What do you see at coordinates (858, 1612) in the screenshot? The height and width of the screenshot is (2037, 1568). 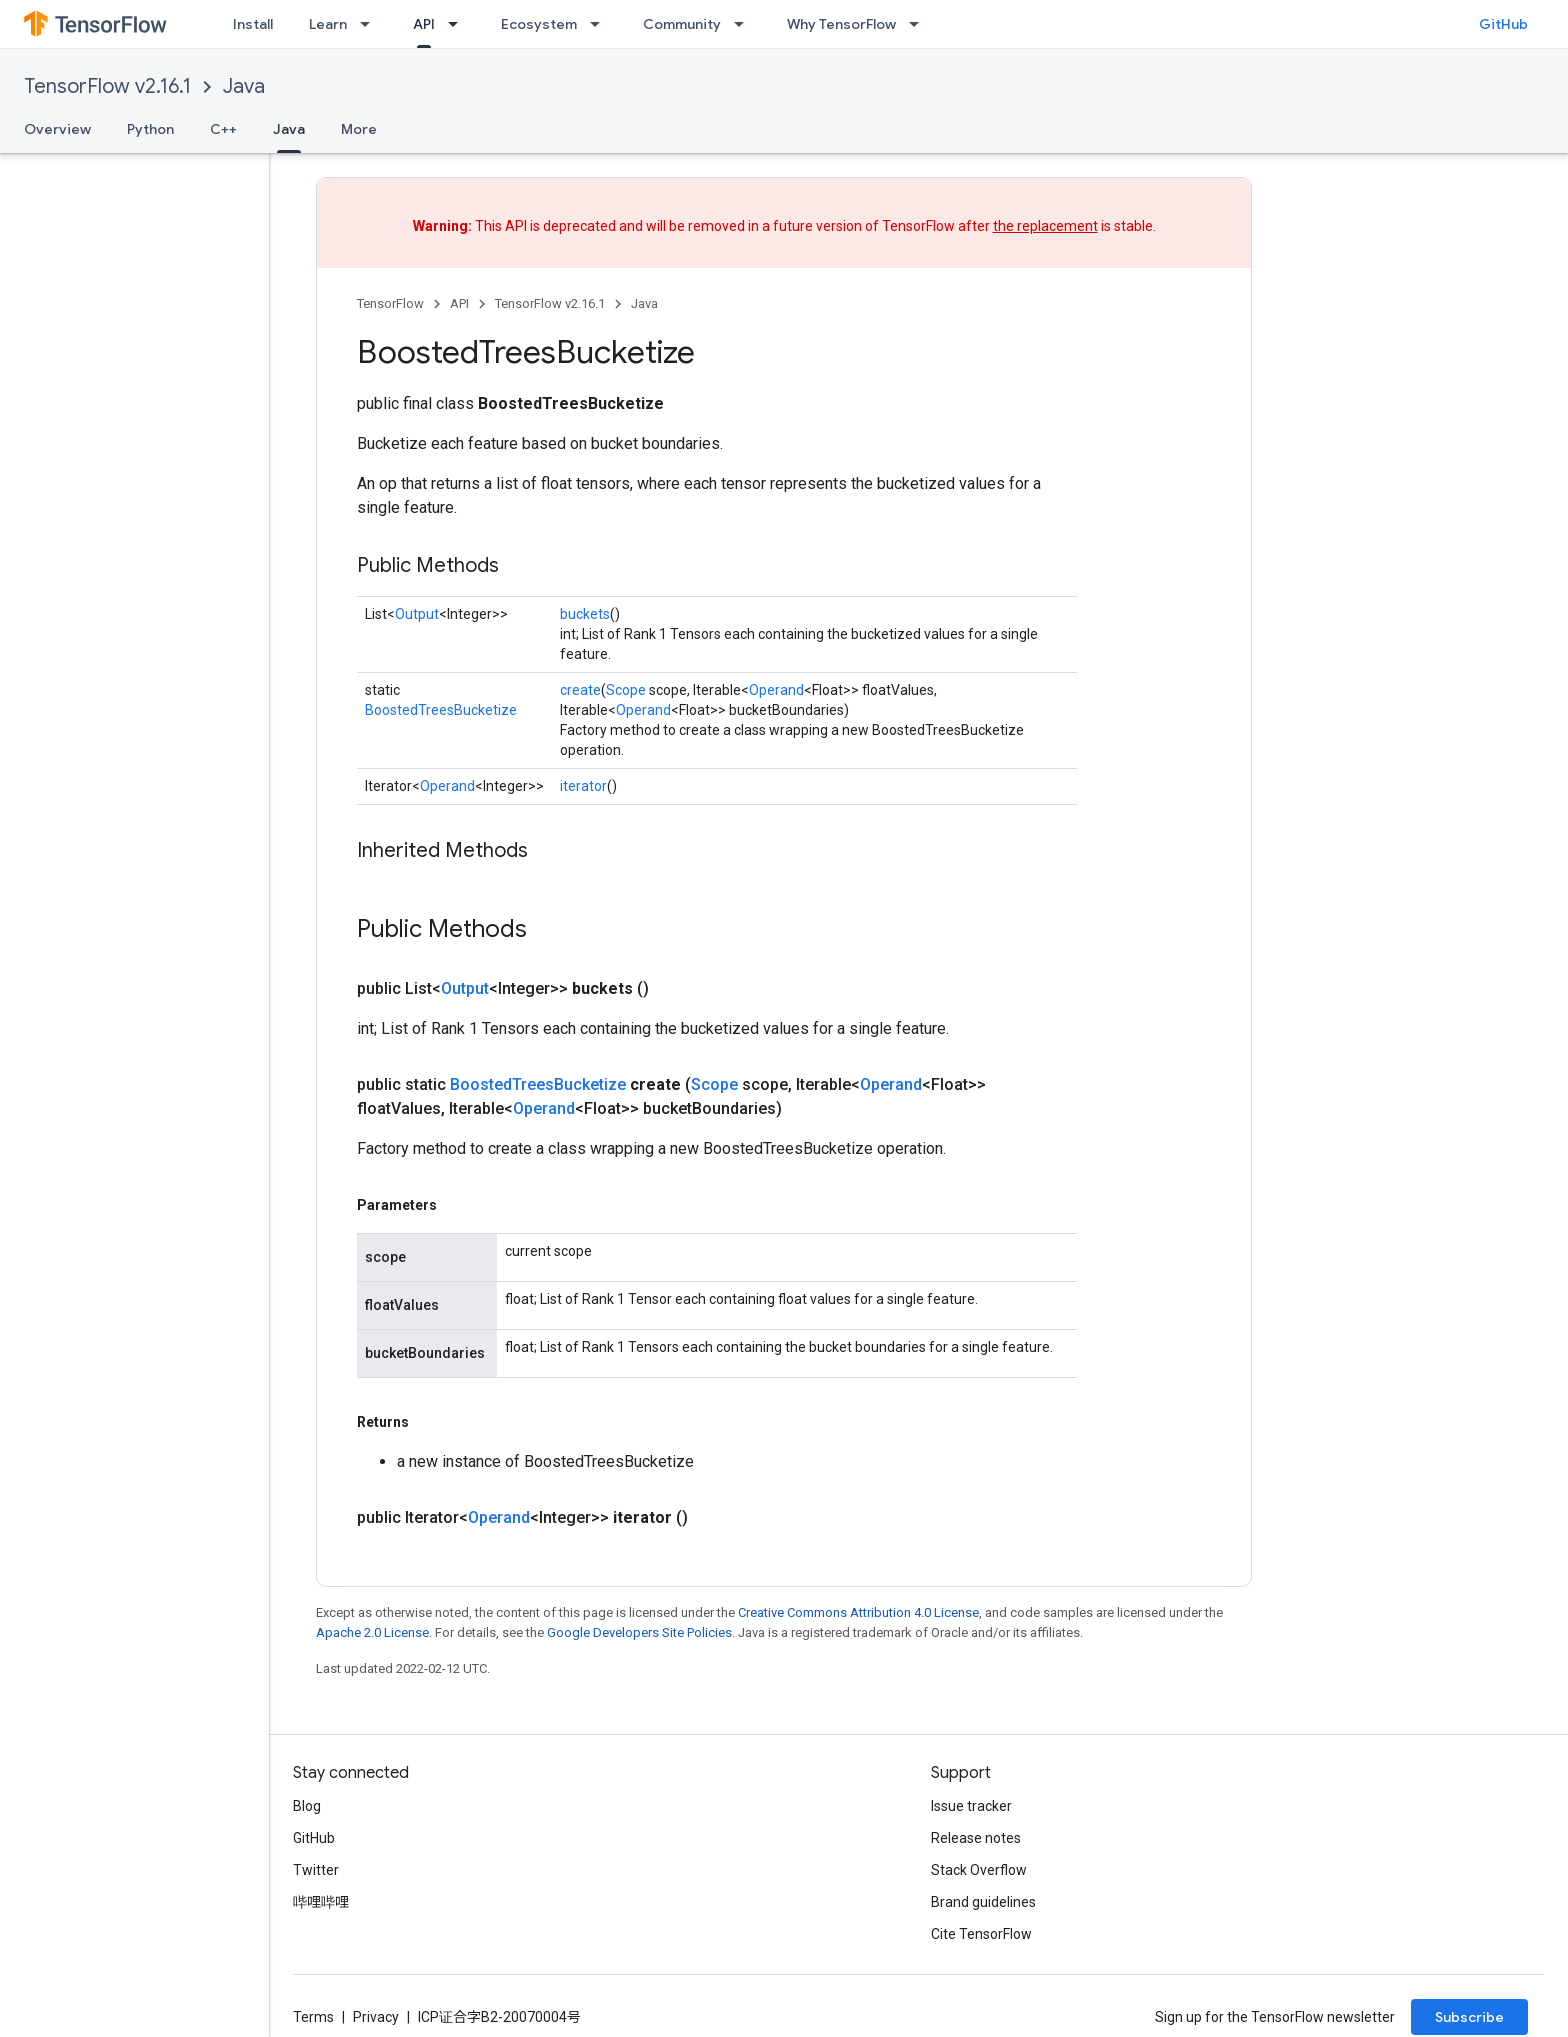 I see `Creative Commons Attribution 4.0 License` at bounding box center [858, 1612].